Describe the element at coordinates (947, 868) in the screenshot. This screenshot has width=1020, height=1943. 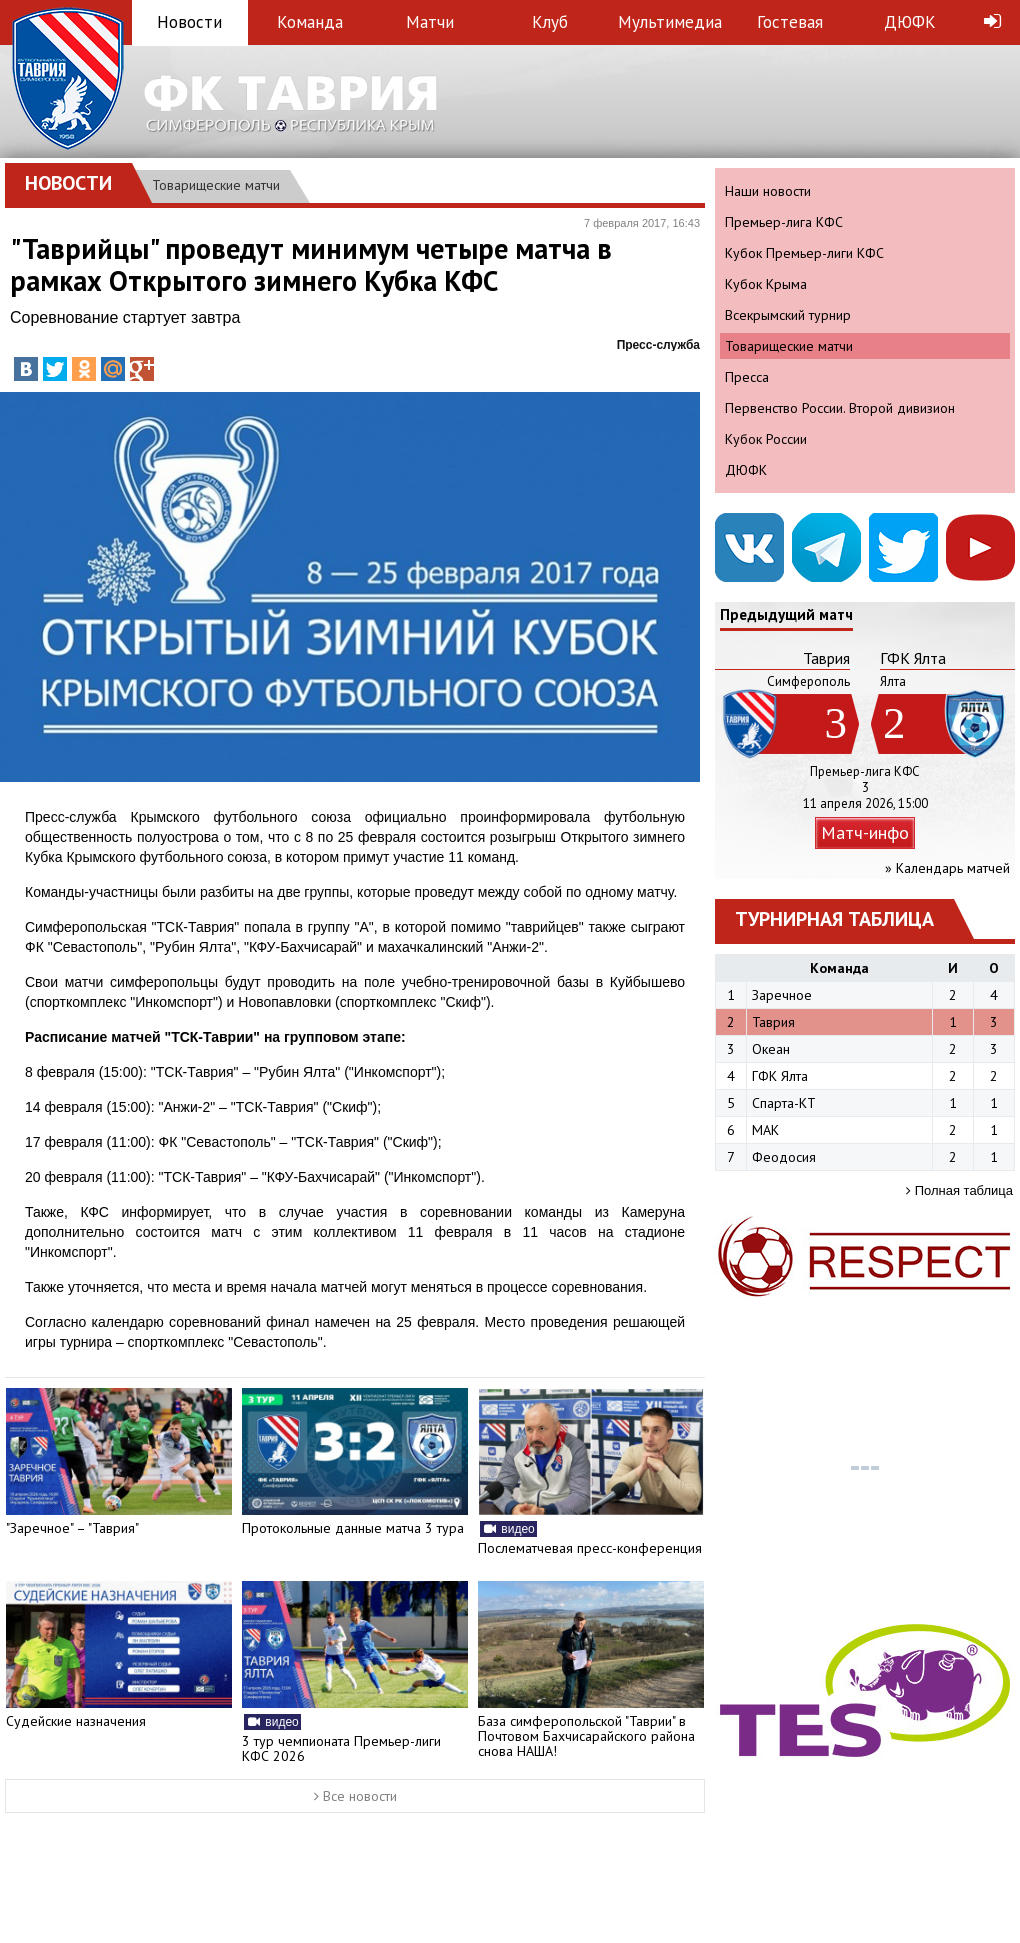
I see `» Календарь матчей` at that location.